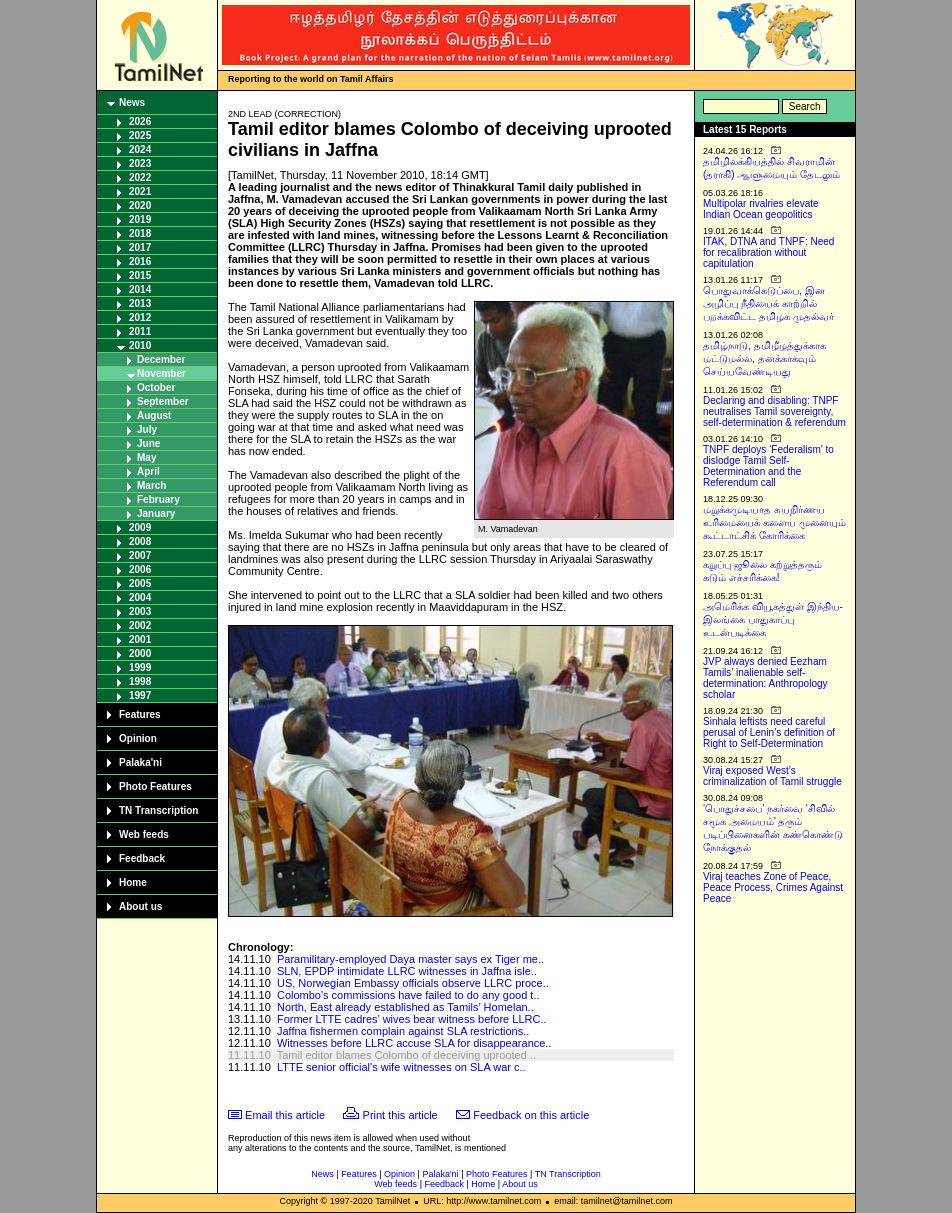 Image resolution: width=952 pixels, height=1213 pixels. I want to click on 2009, so click(140, 527).